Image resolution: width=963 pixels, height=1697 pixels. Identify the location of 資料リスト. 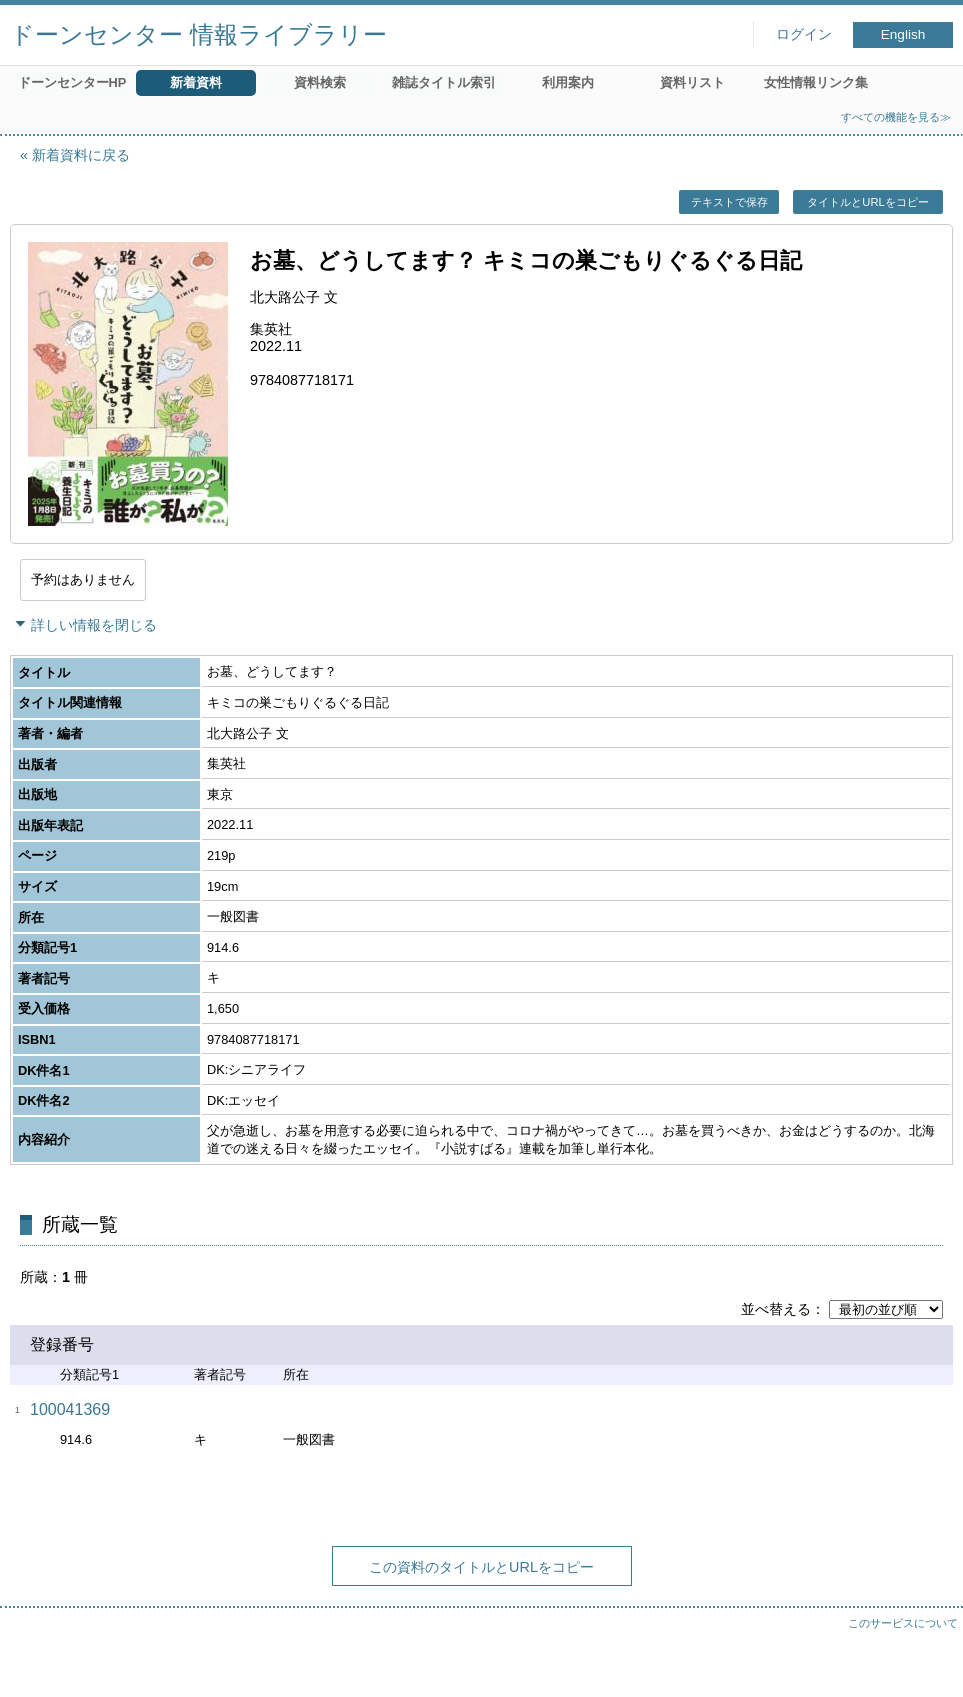
(692, 82).